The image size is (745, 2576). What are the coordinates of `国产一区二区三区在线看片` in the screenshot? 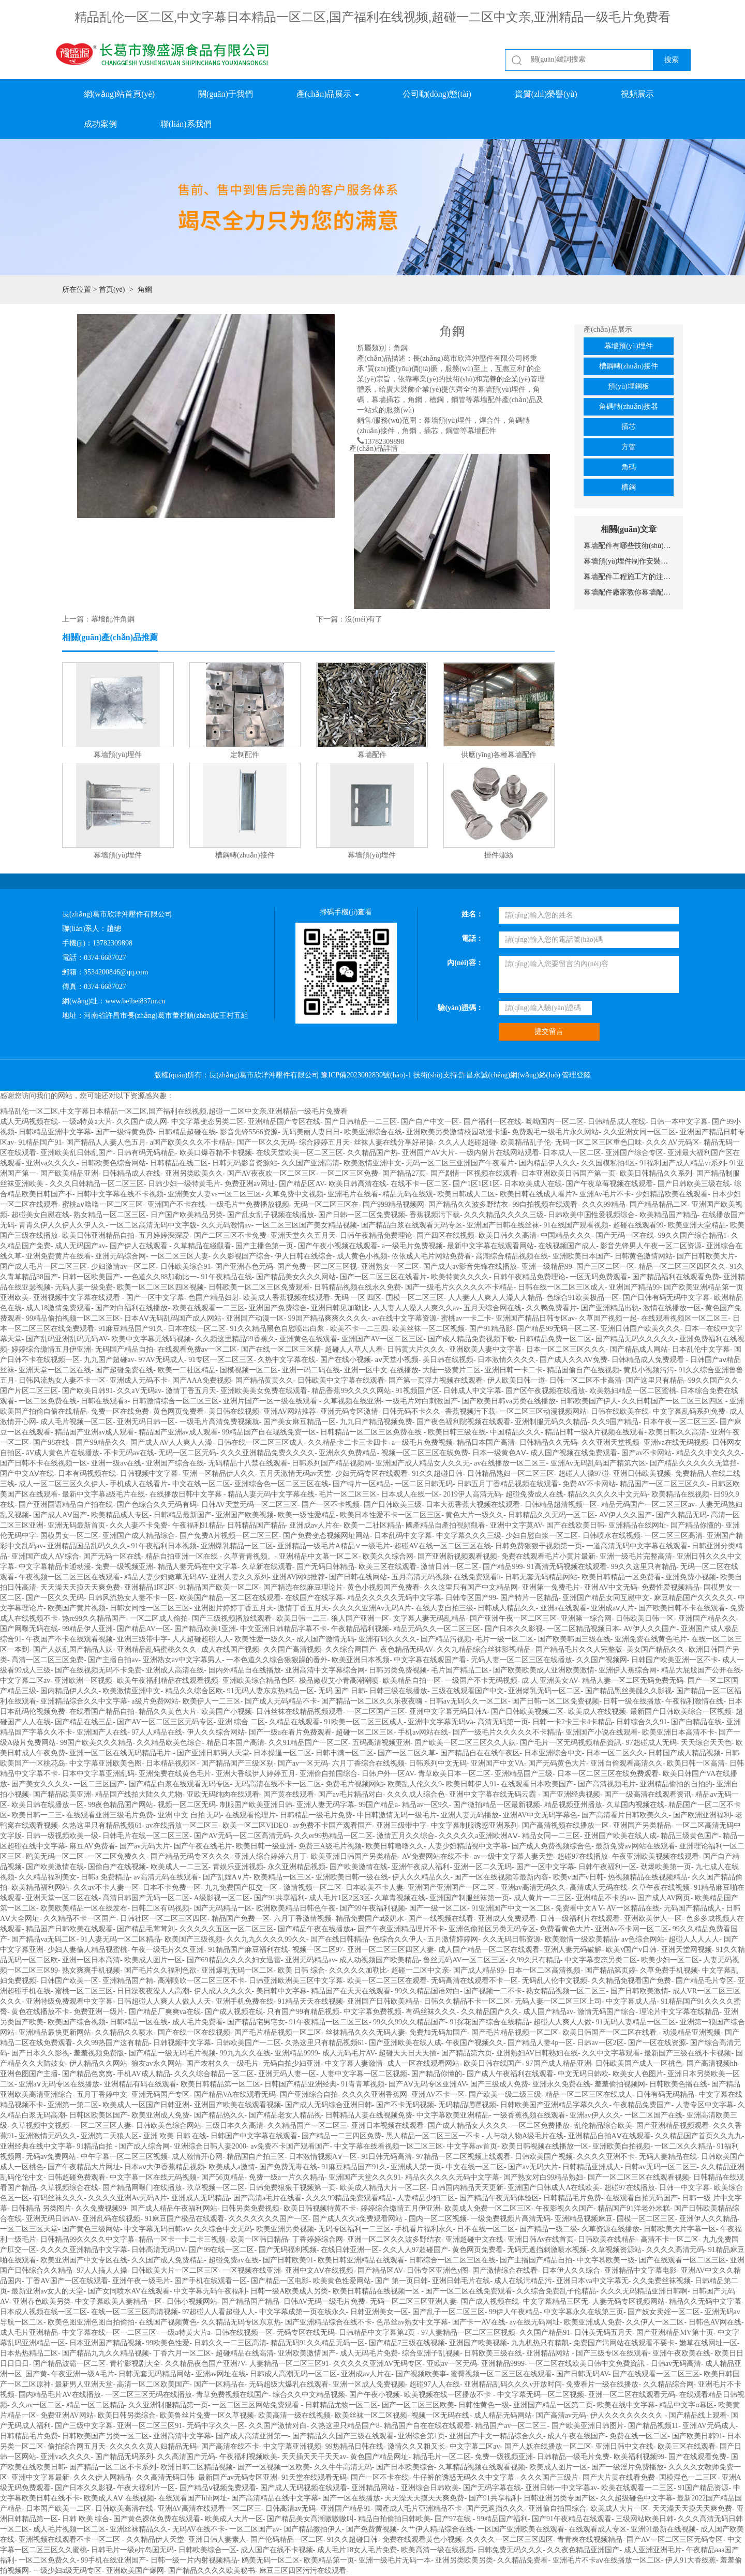 It's located at (383, 1277).